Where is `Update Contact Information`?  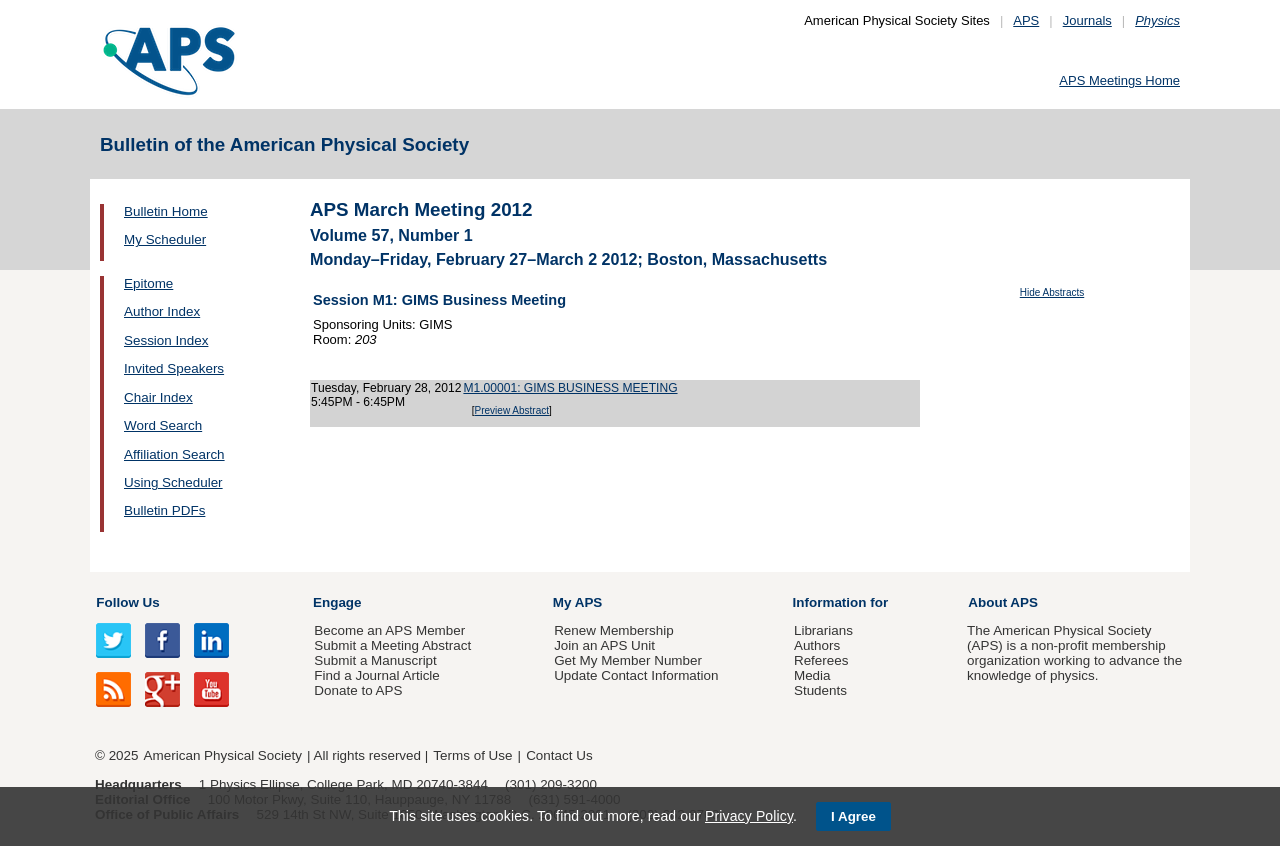 Update Contact Information is located at coordinates (636, 675).